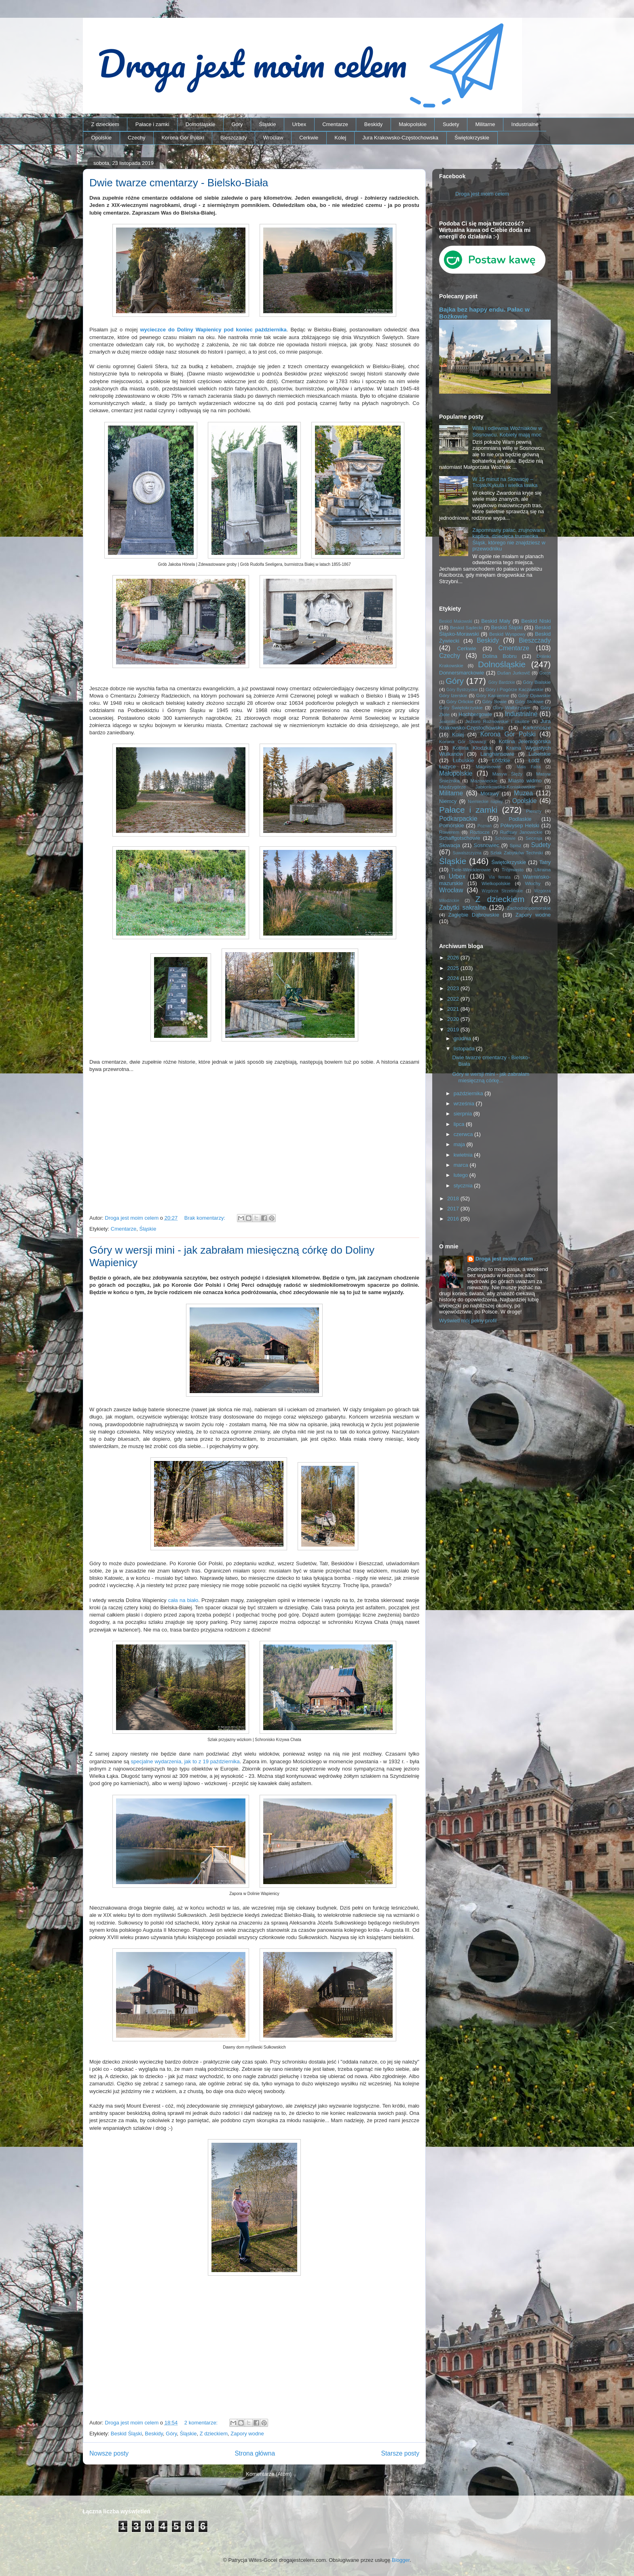  What do you see at coordinates (462, 741) in the screenshot?
I see `Korona Gór Słowacji` at bounding box center [462, 741].